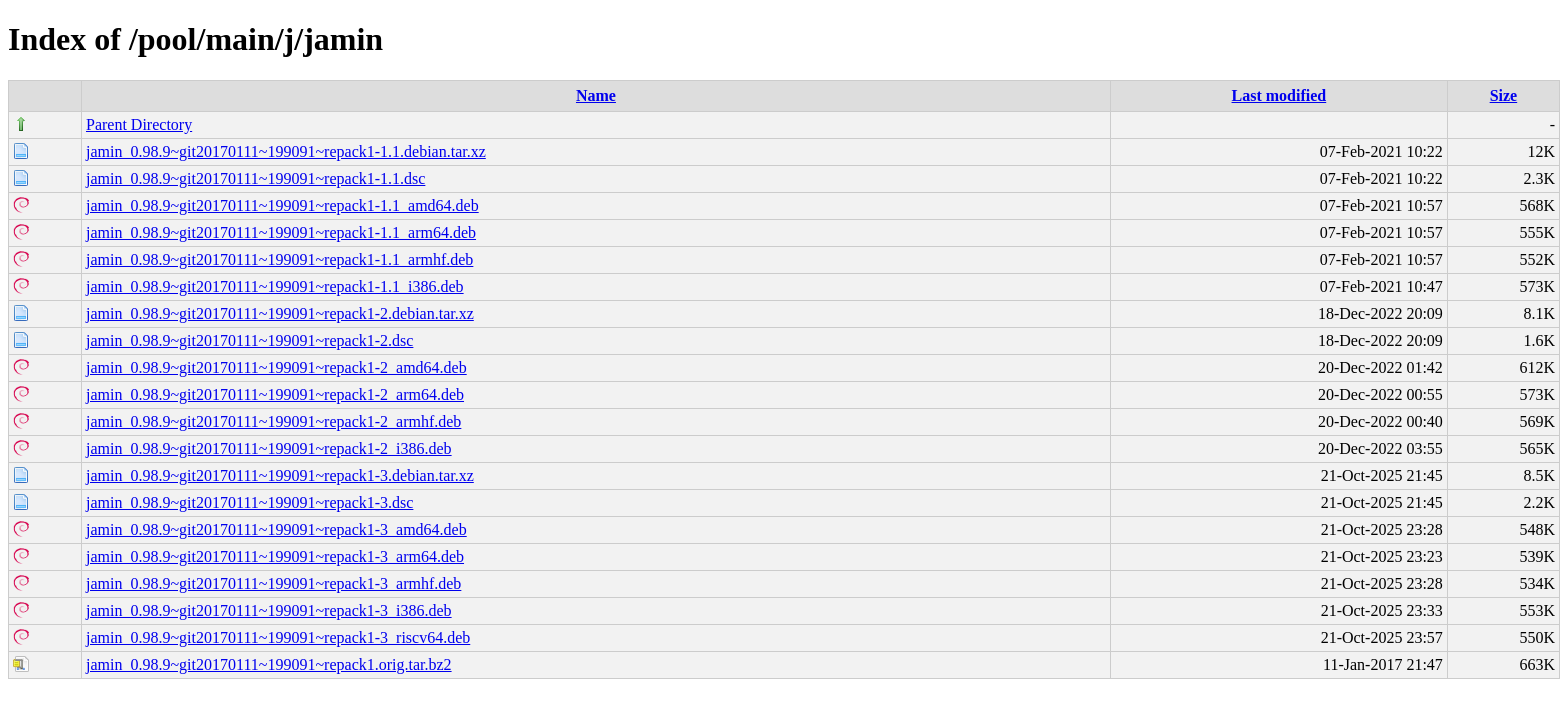 The height and width of the screenshot is (720, 1568). What do you see at coordinates (596, 95) in the screenshot?
I see `Name` at bounding box center [596, 95].